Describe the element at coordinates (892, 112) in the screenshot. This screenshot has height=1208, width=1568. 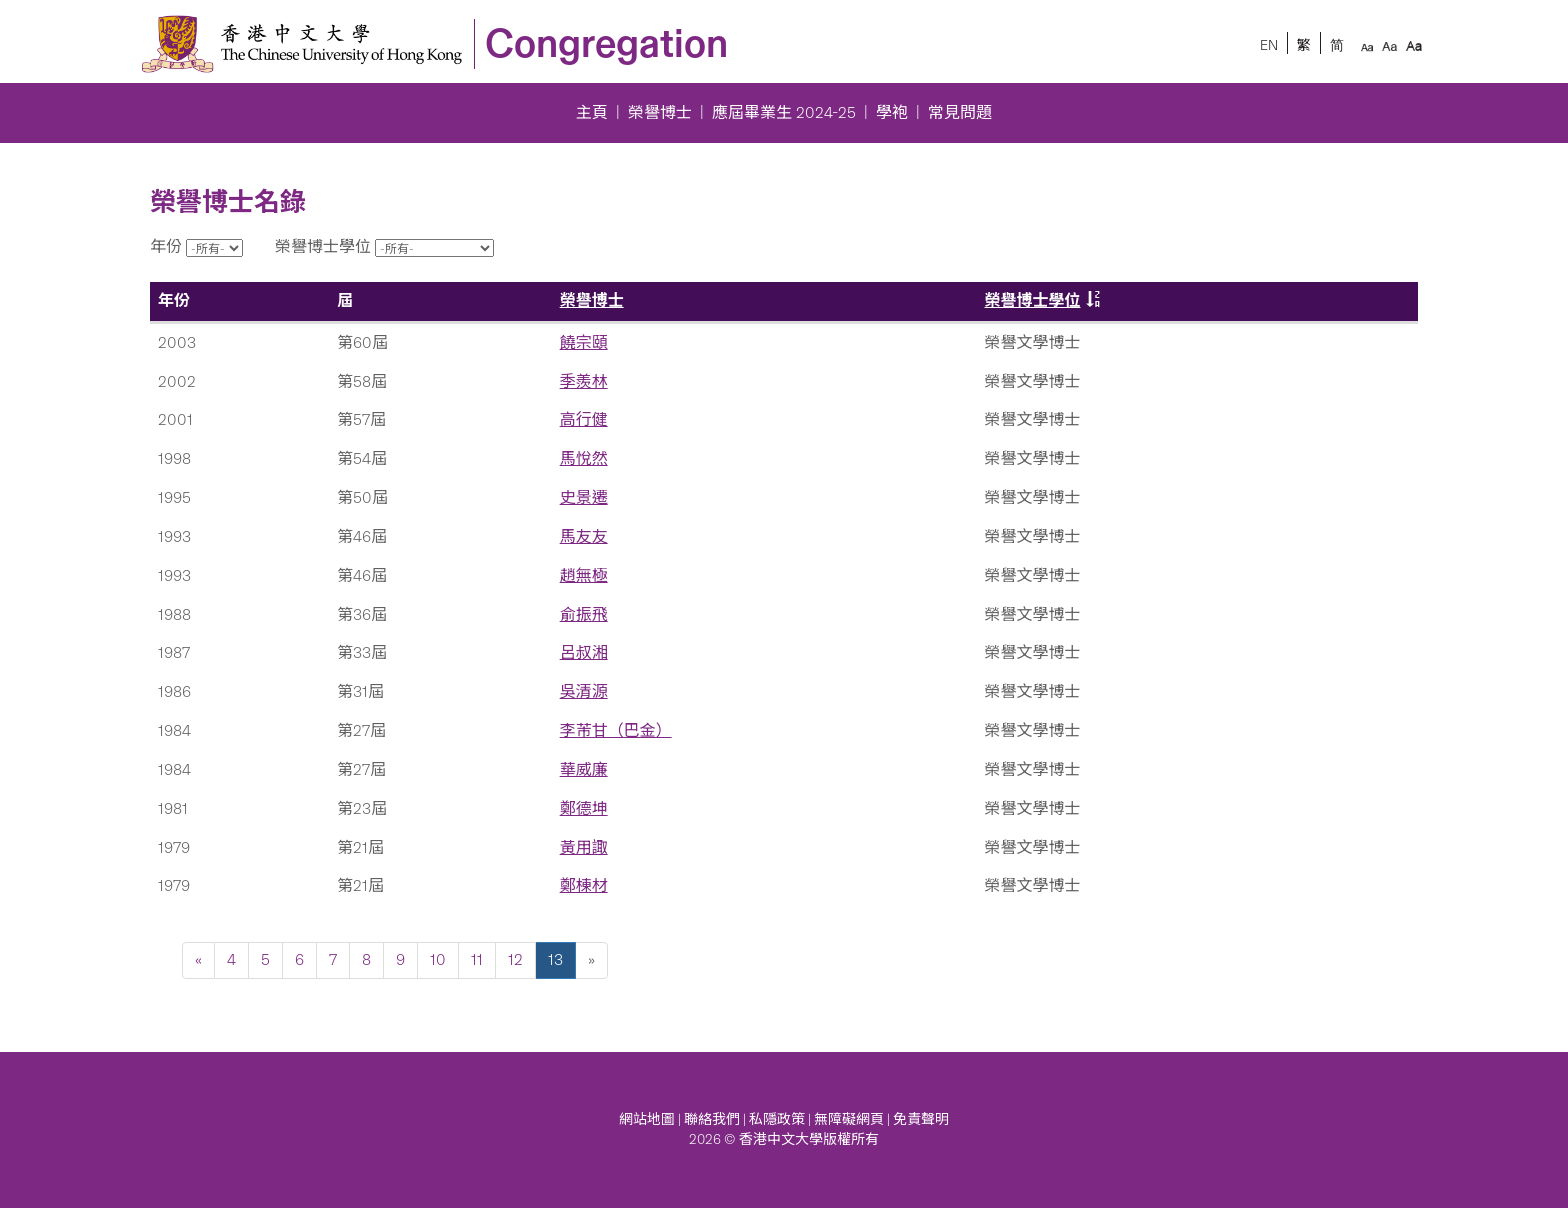
I see `學袍` at that location.